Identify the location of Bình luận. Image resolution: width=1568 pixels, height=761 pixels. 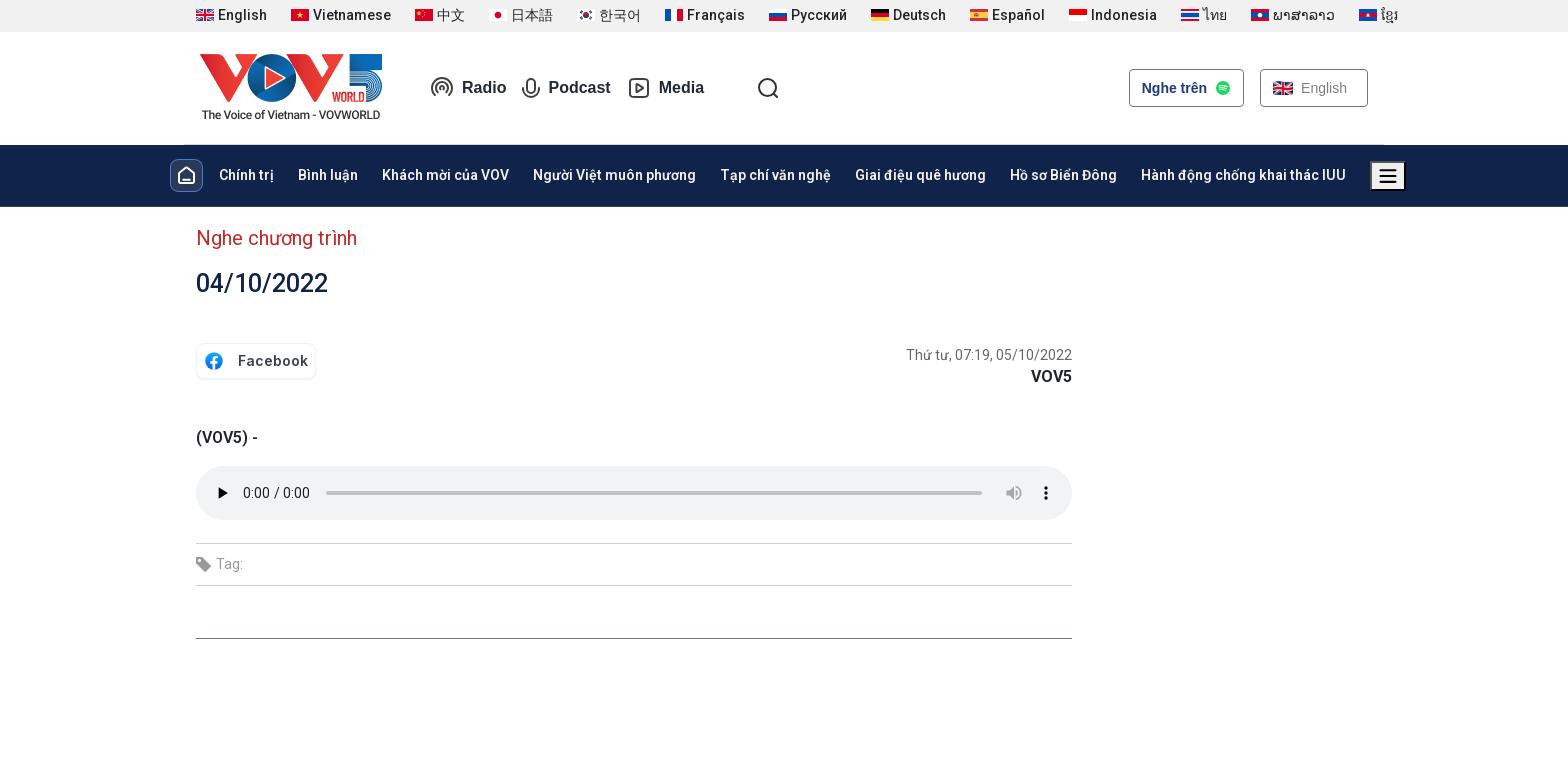
(328, 175).